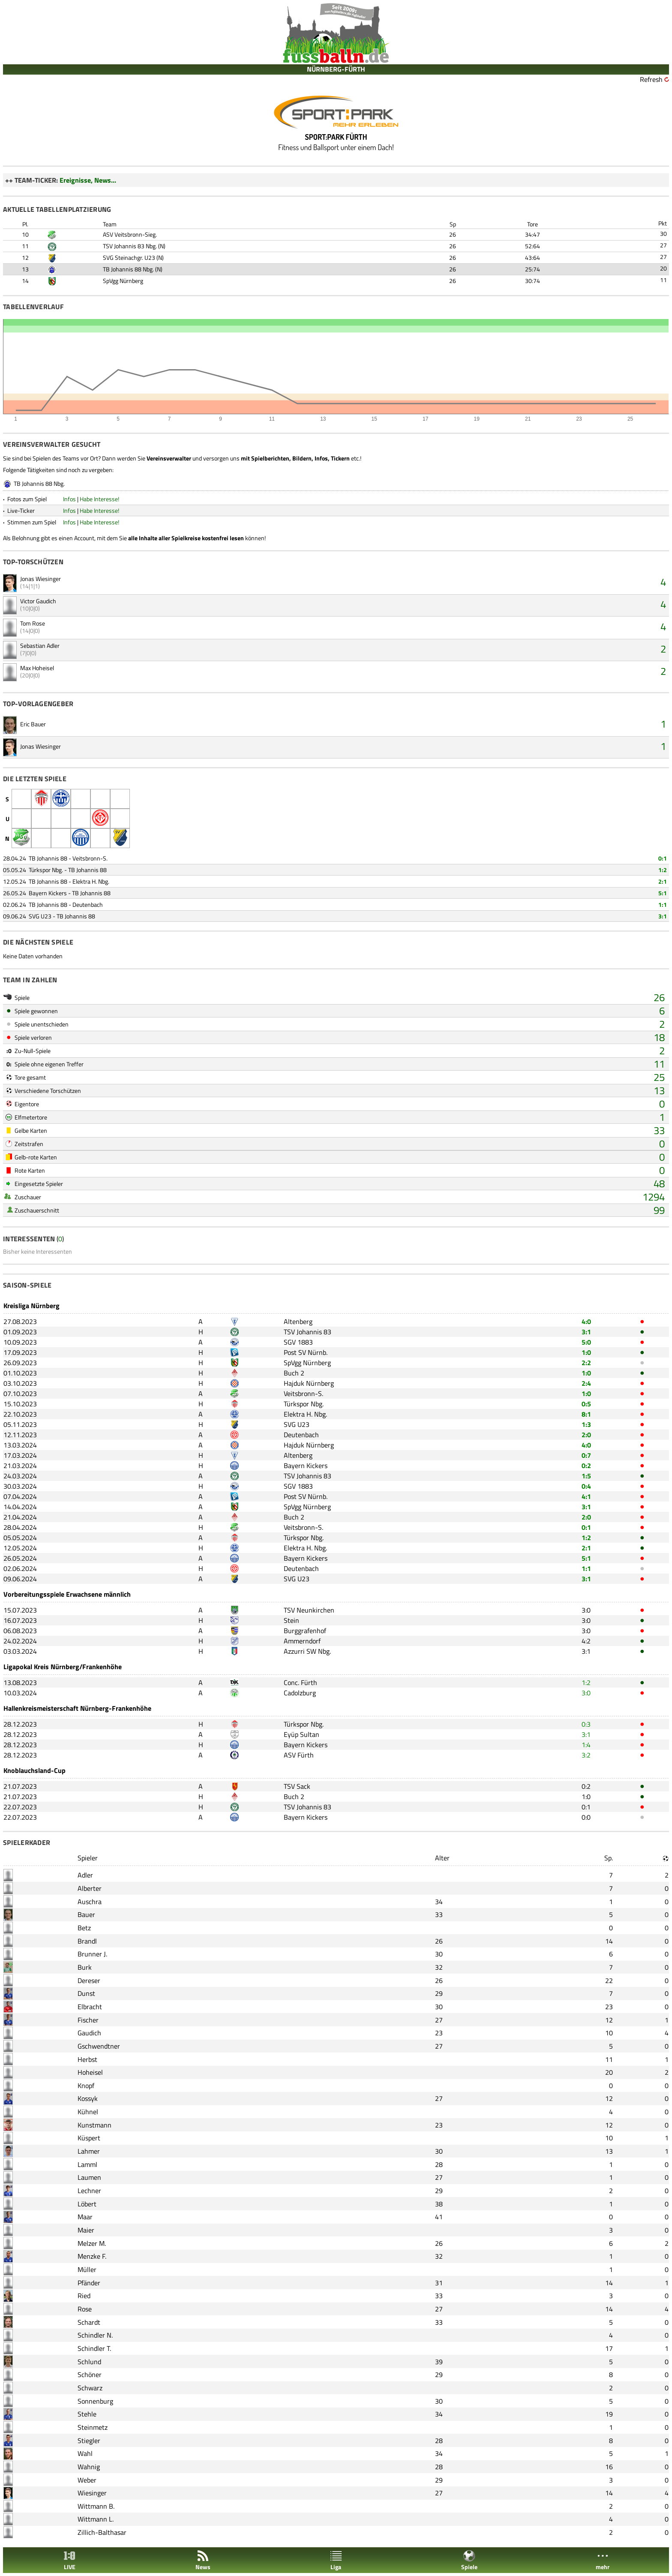 The height and width of the screenshot is (2576, 672). Describe the element at coordinates (89, 2151) in the screenshot. I see `Lahmer` at that location.